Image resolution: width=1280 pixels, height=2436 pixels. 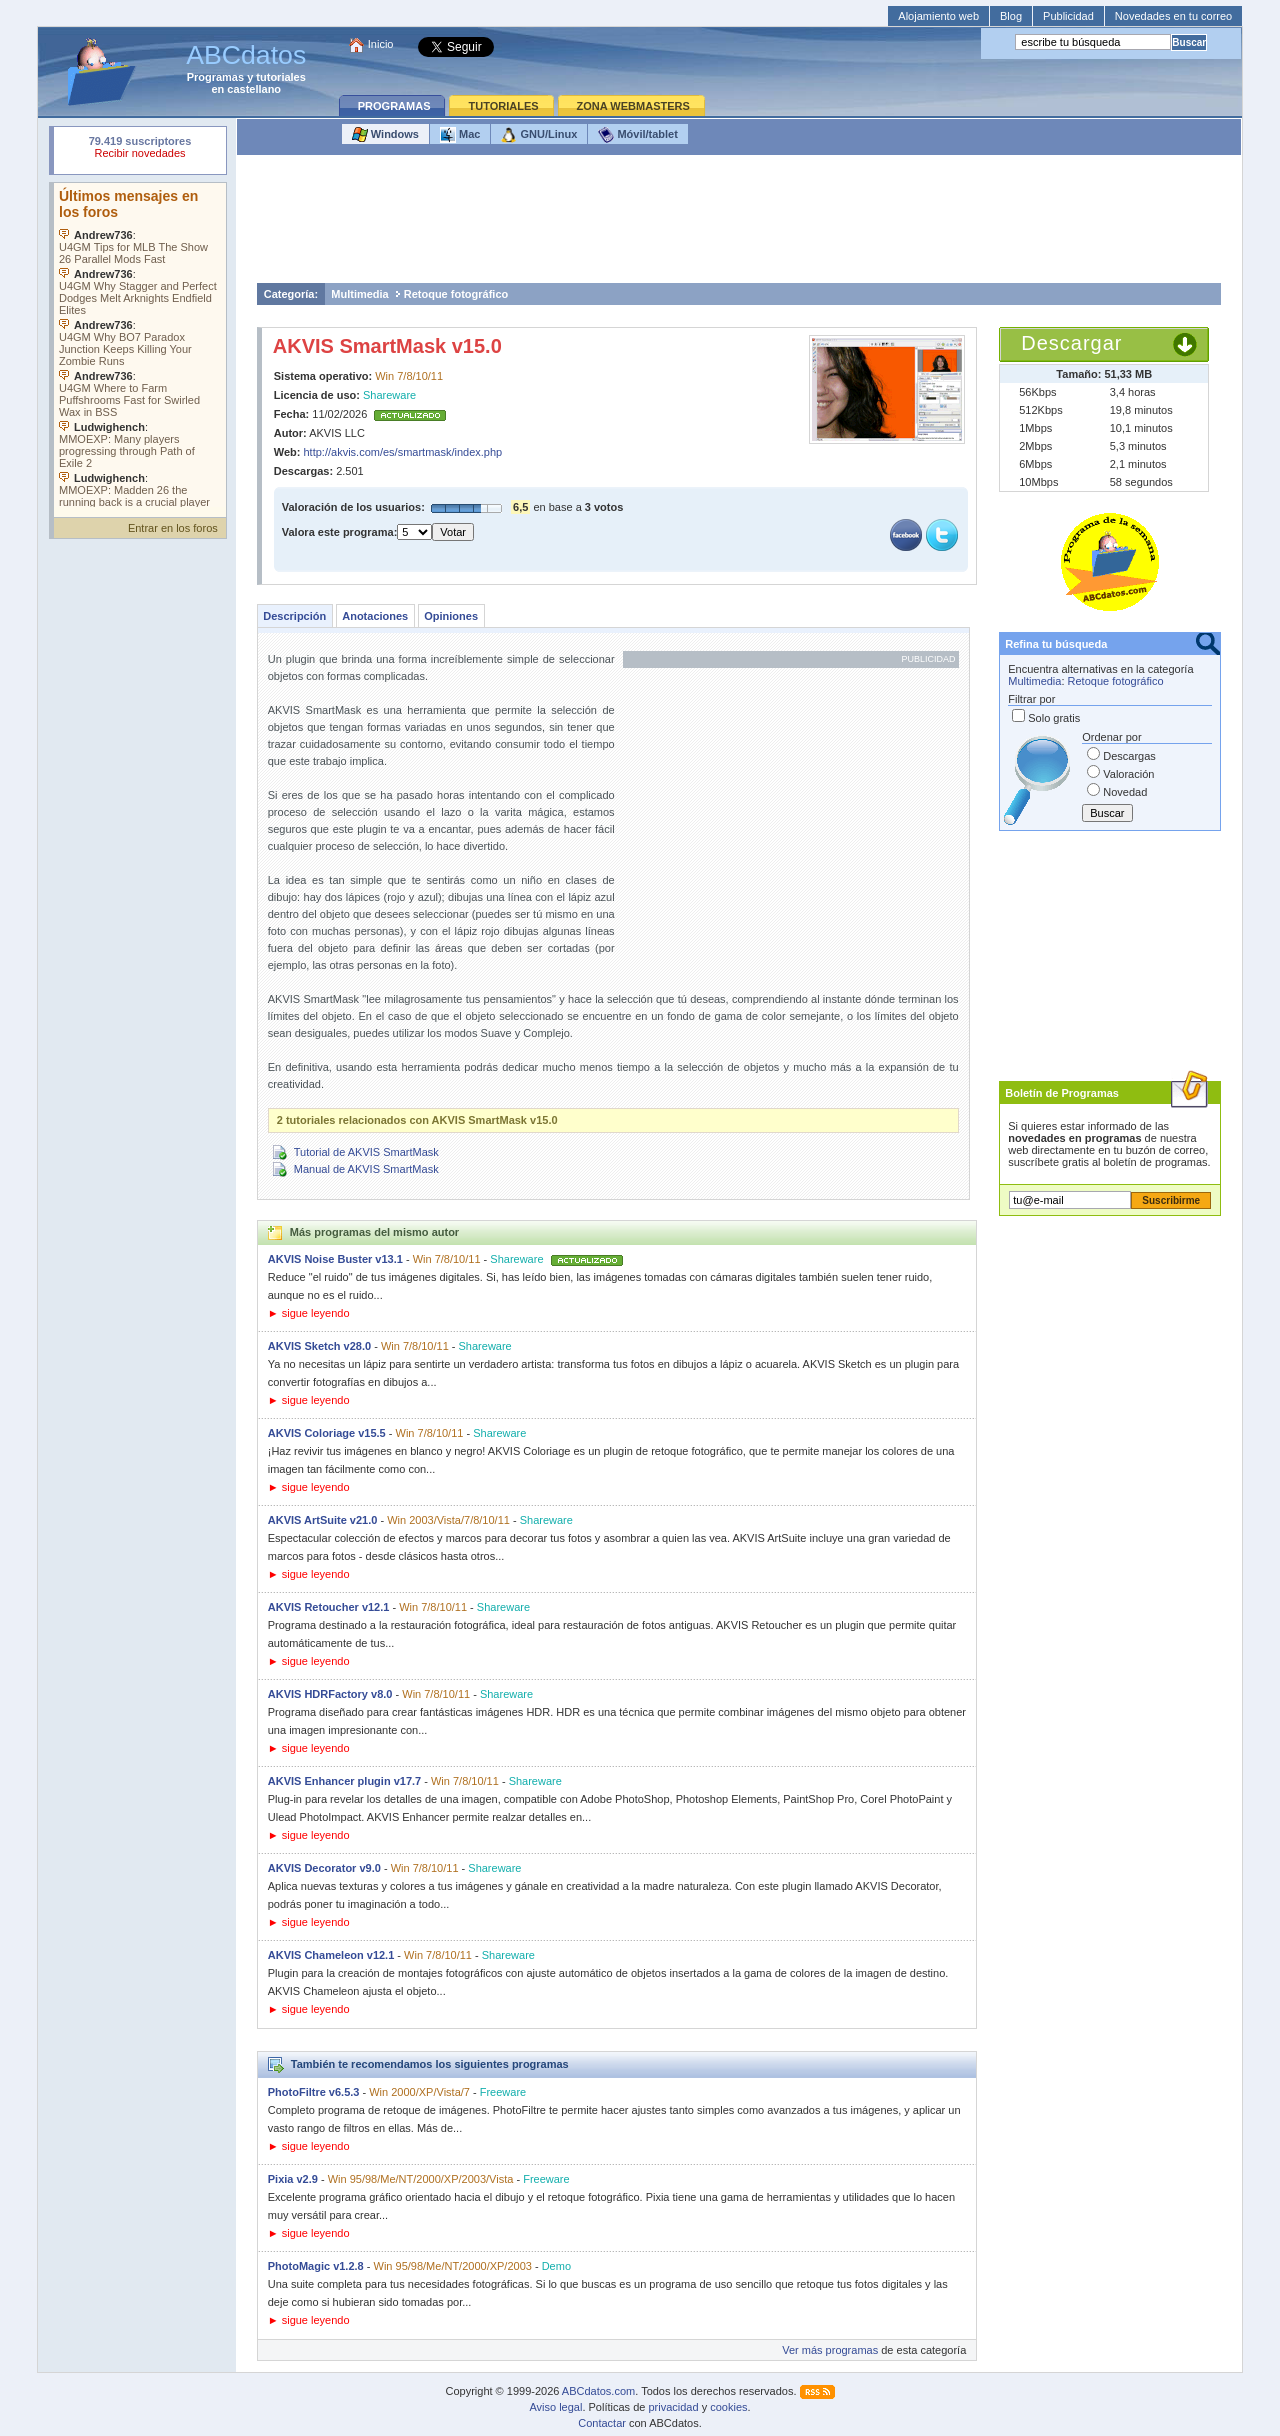 What do you see at coordinates (1071, 343) in the screenshot?
I see `Descargar` at bounding box center [1071, 343].